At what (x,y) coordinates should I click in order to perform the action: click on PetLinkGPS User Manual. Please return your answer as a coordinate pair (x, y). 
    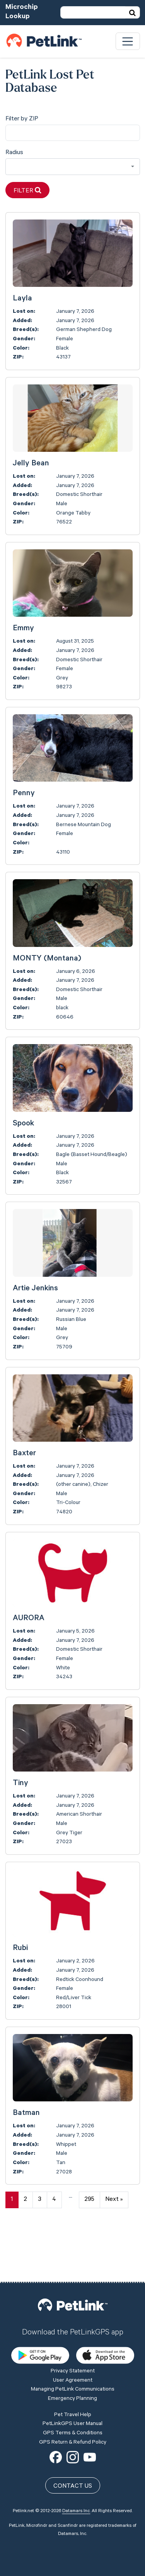
    Looking at the image, I should click on (72, 2369).